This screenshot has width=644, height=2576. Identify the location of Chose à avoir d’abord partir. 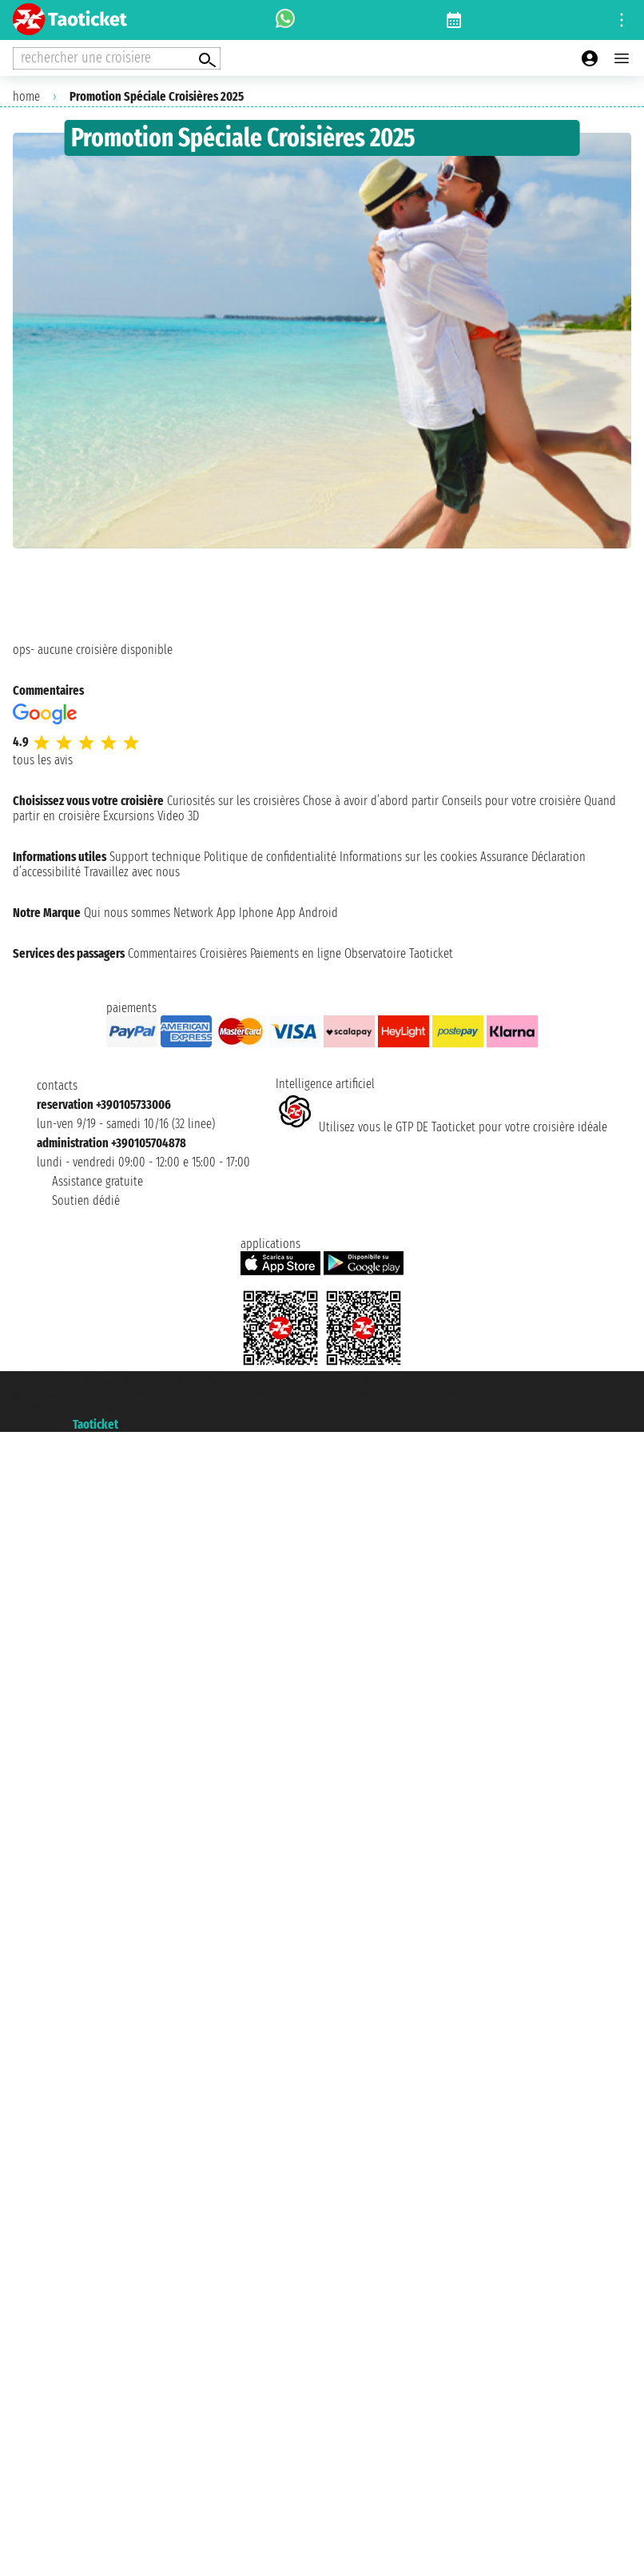
(371, 800).